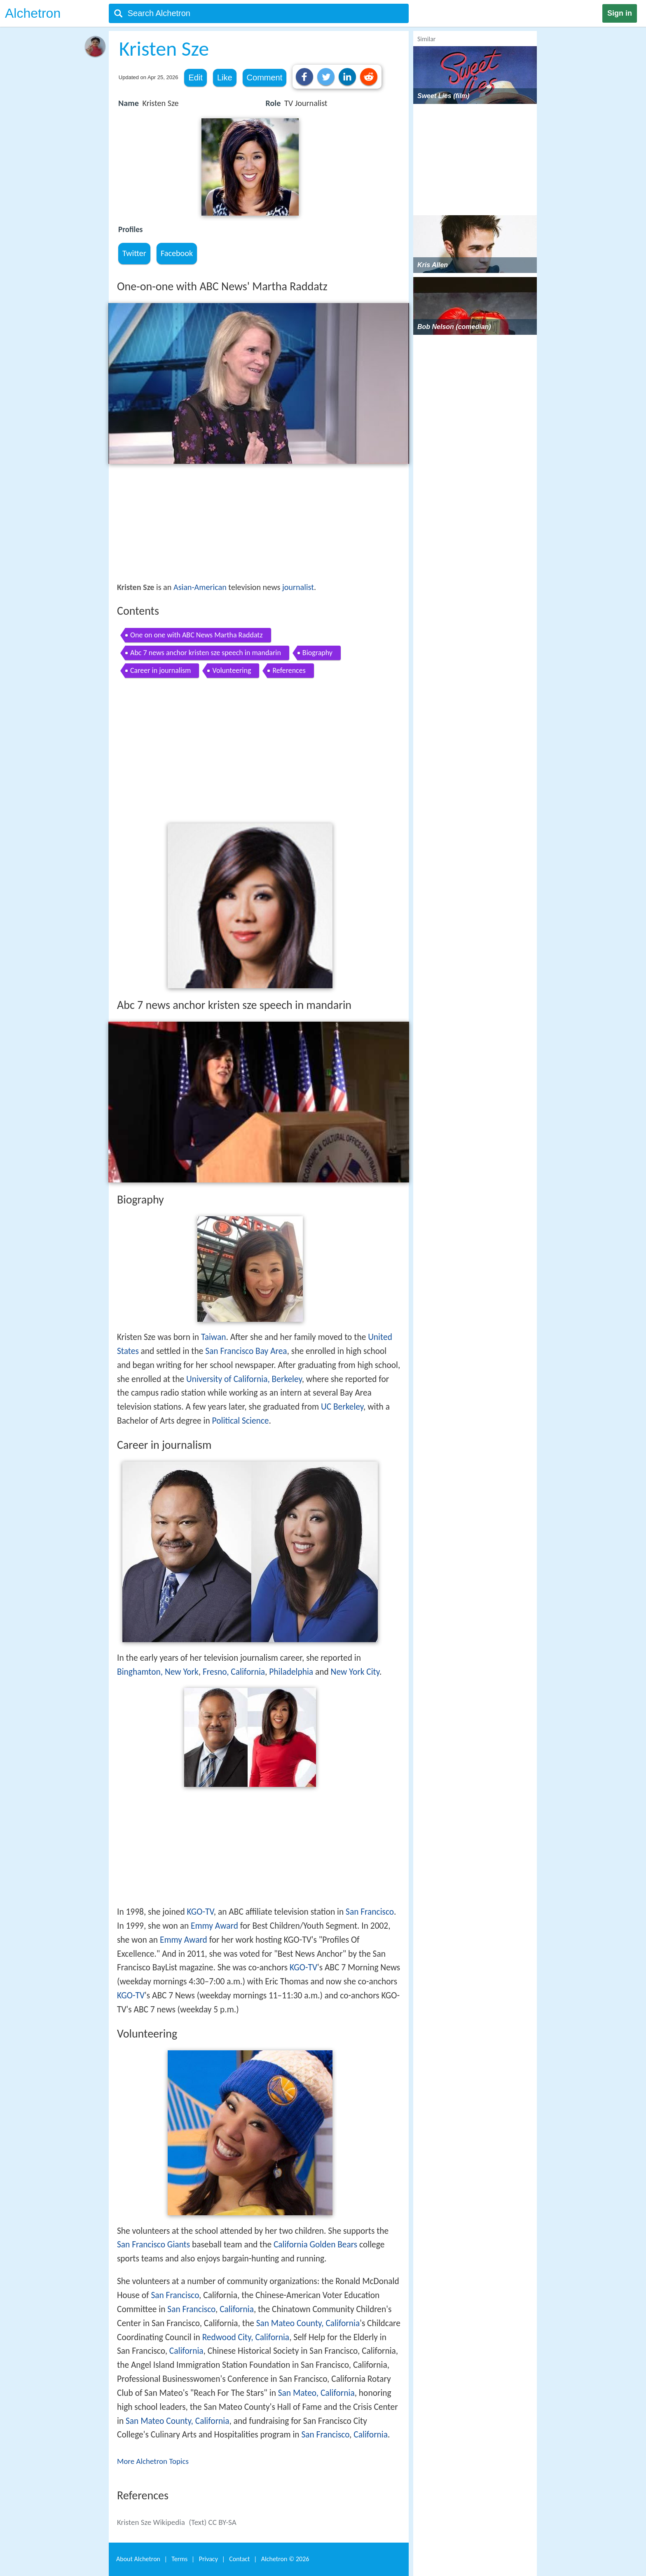 Image resolution: width=646 pixels, height=2576 pixels. I want to click on Volunteering, so click(231, 670).